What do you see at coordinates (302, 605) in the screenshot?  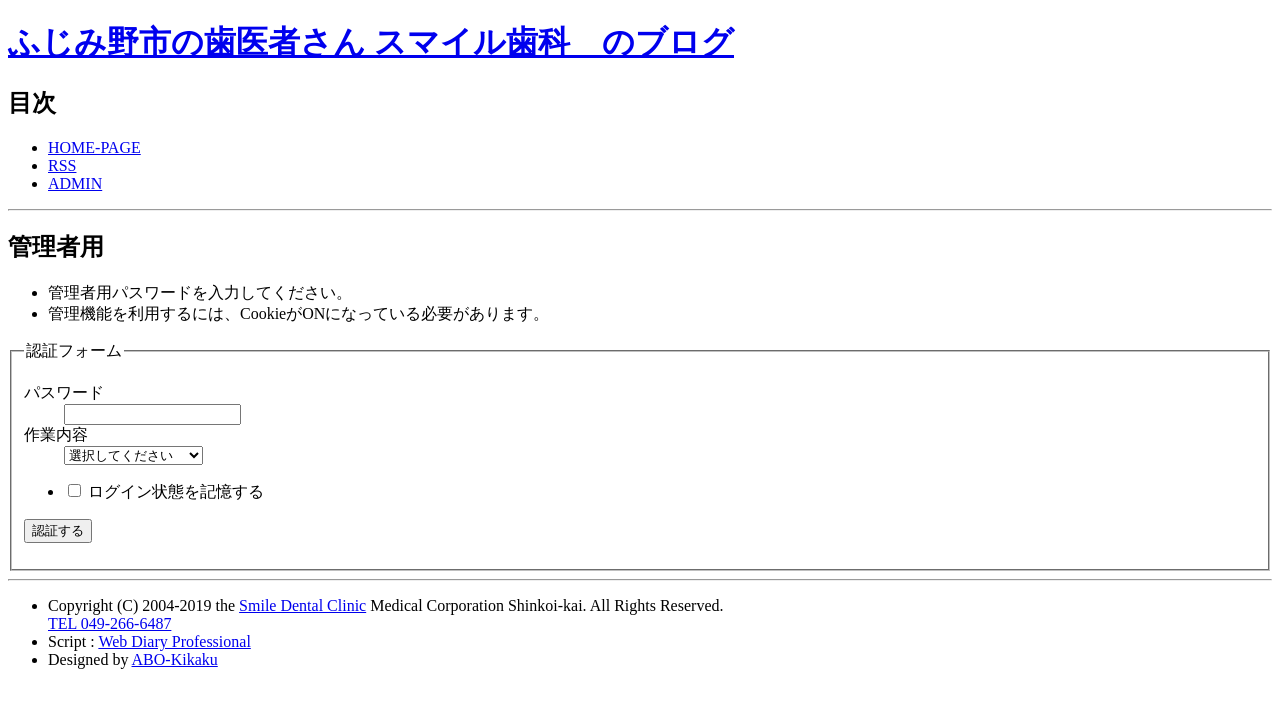 I see `Smile Dental Clinic` at bounding box center [302, 605].